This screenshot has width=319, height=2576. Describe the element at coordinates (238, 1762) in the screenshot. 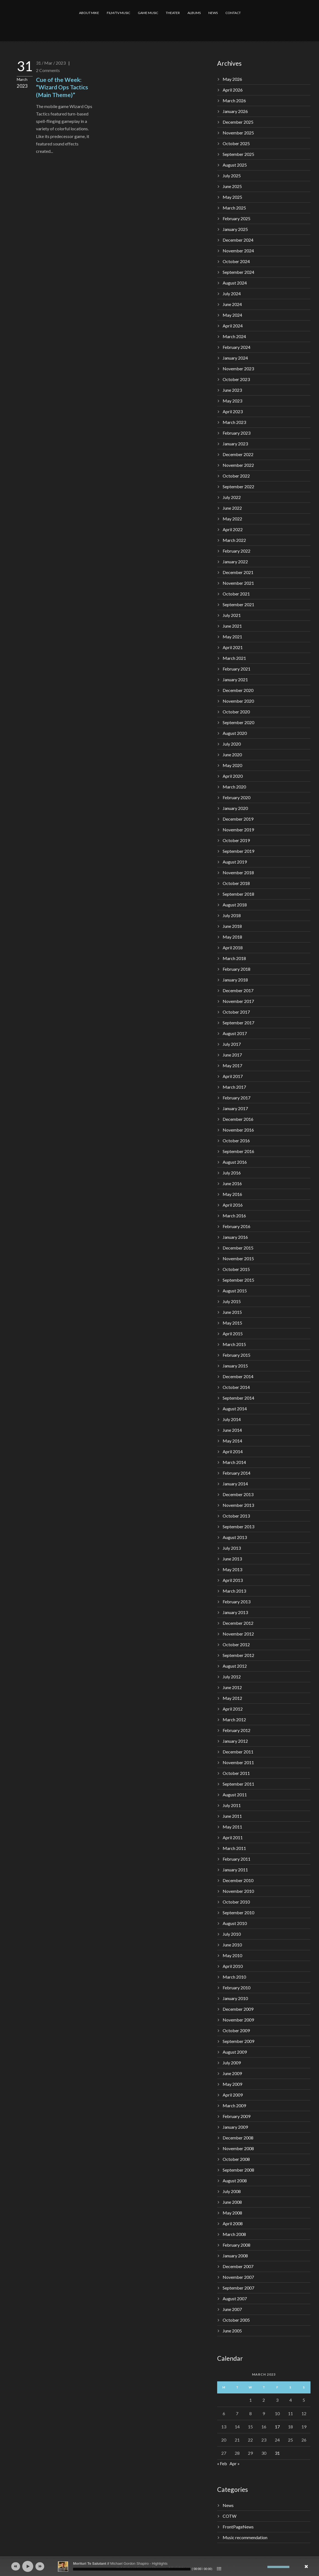

I see `November 2011` at that location.